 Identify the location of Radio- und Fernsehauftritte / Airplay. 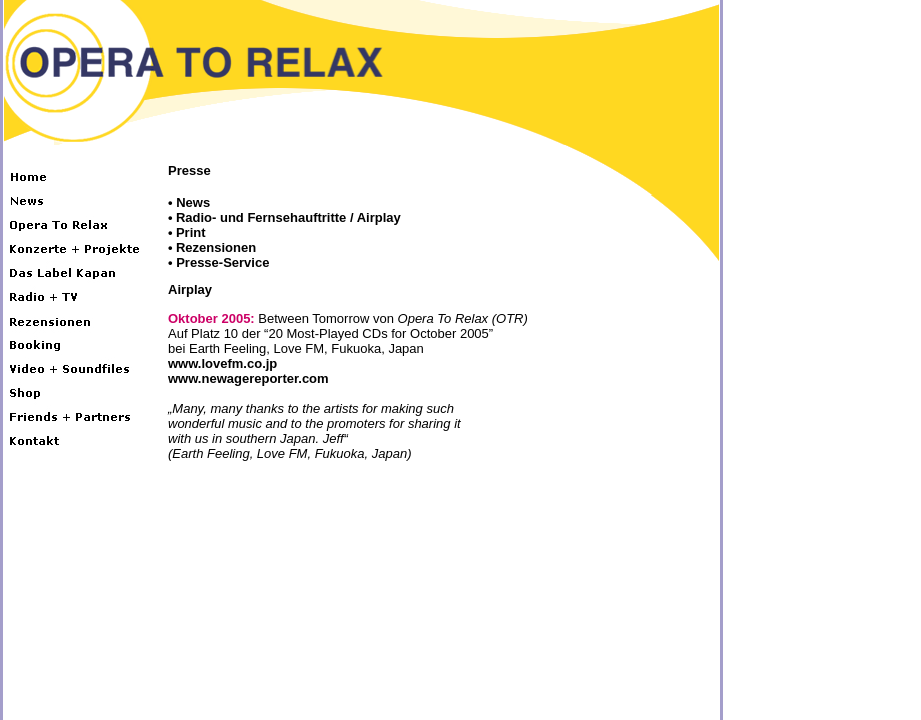
(288, 217).